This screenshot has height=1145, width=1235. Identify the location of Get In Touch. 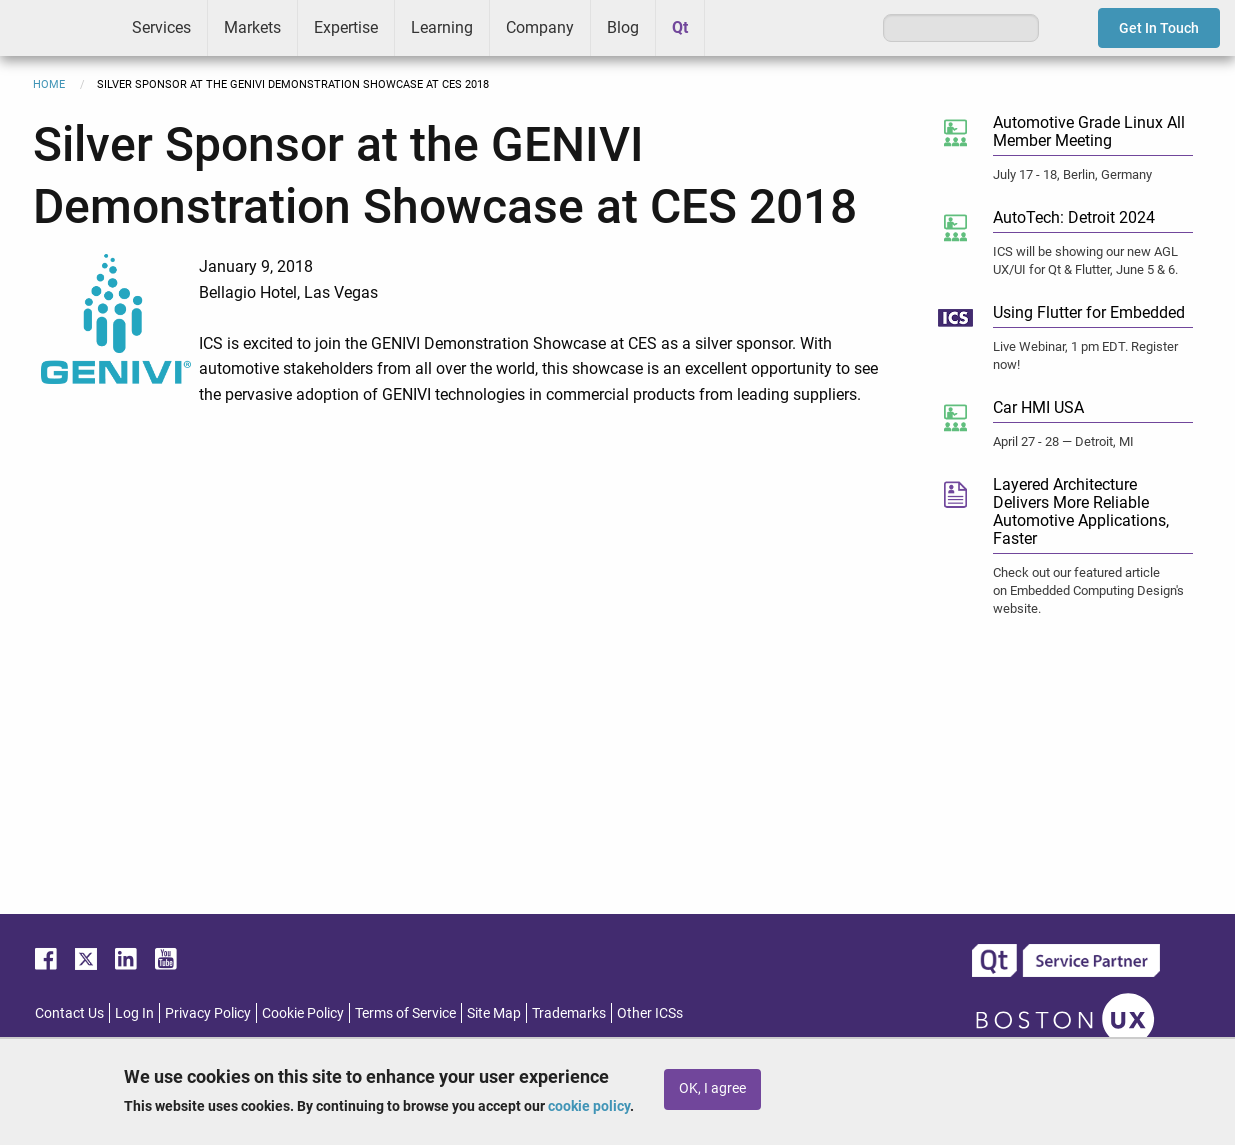
(1159, 28).